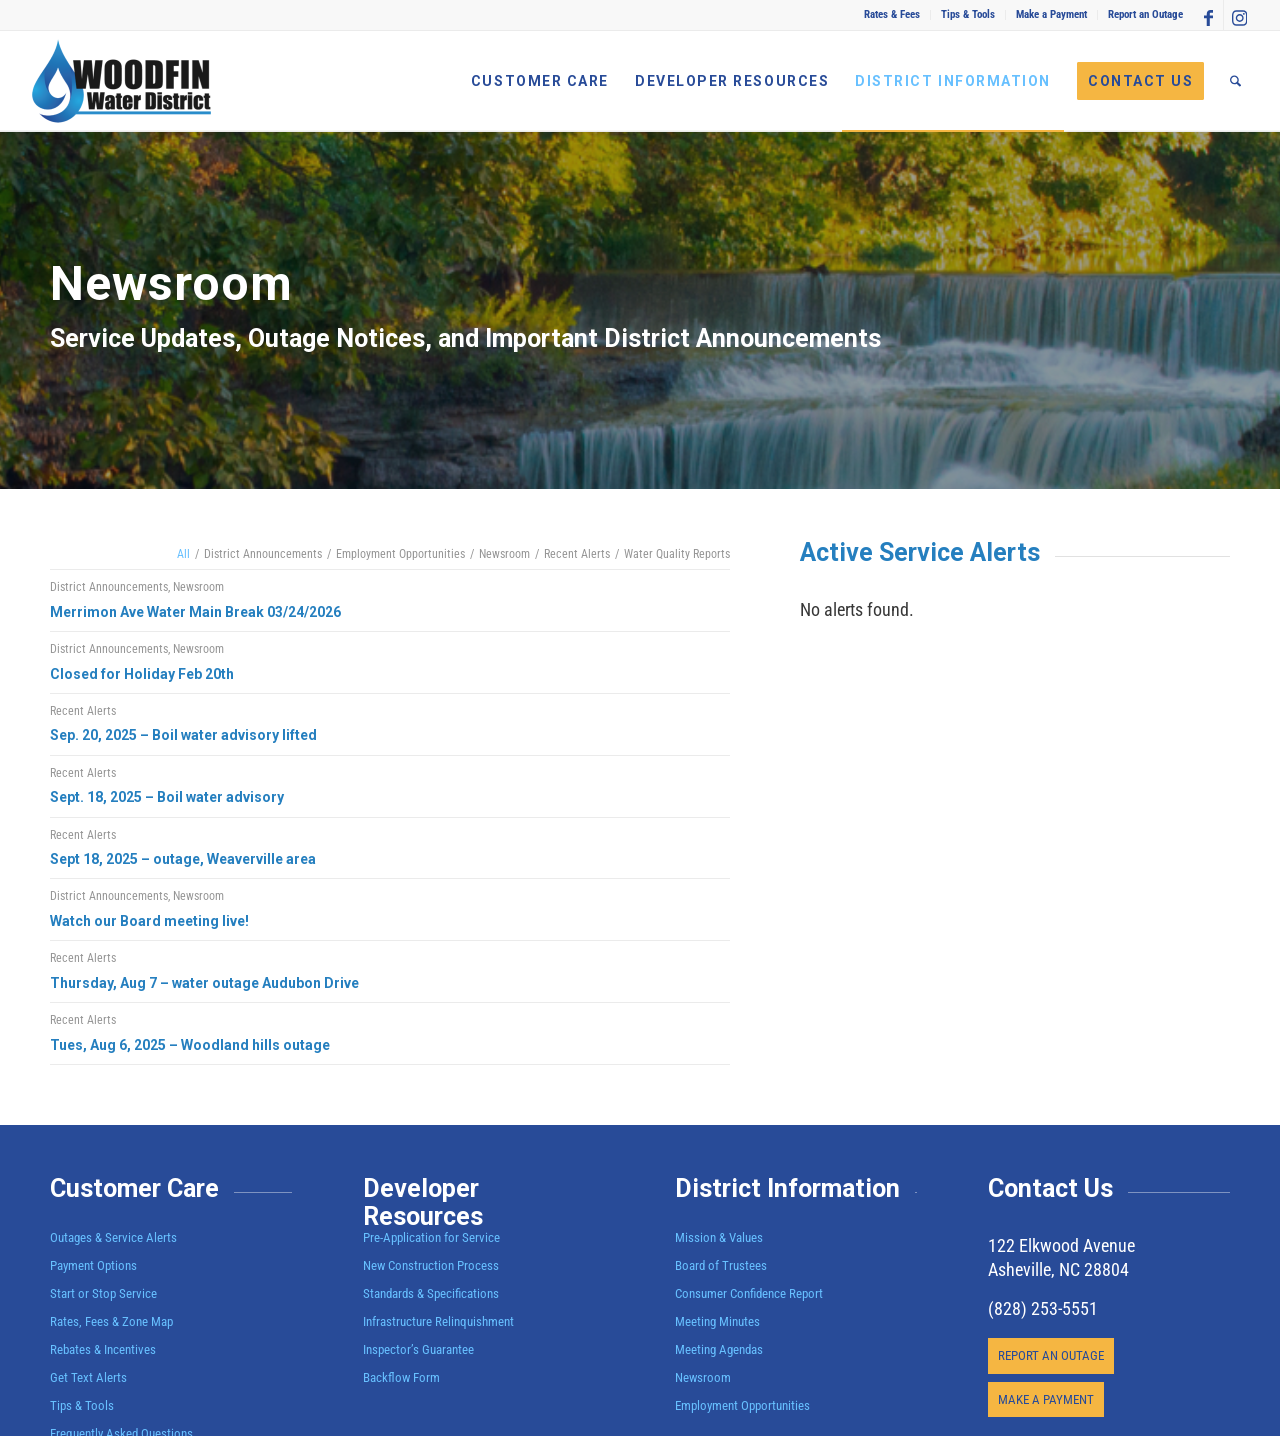 The height and width of the screenshot is (1436, 1280). I want to click on Closed for Holiday Feb 20th, so click(142, 674).